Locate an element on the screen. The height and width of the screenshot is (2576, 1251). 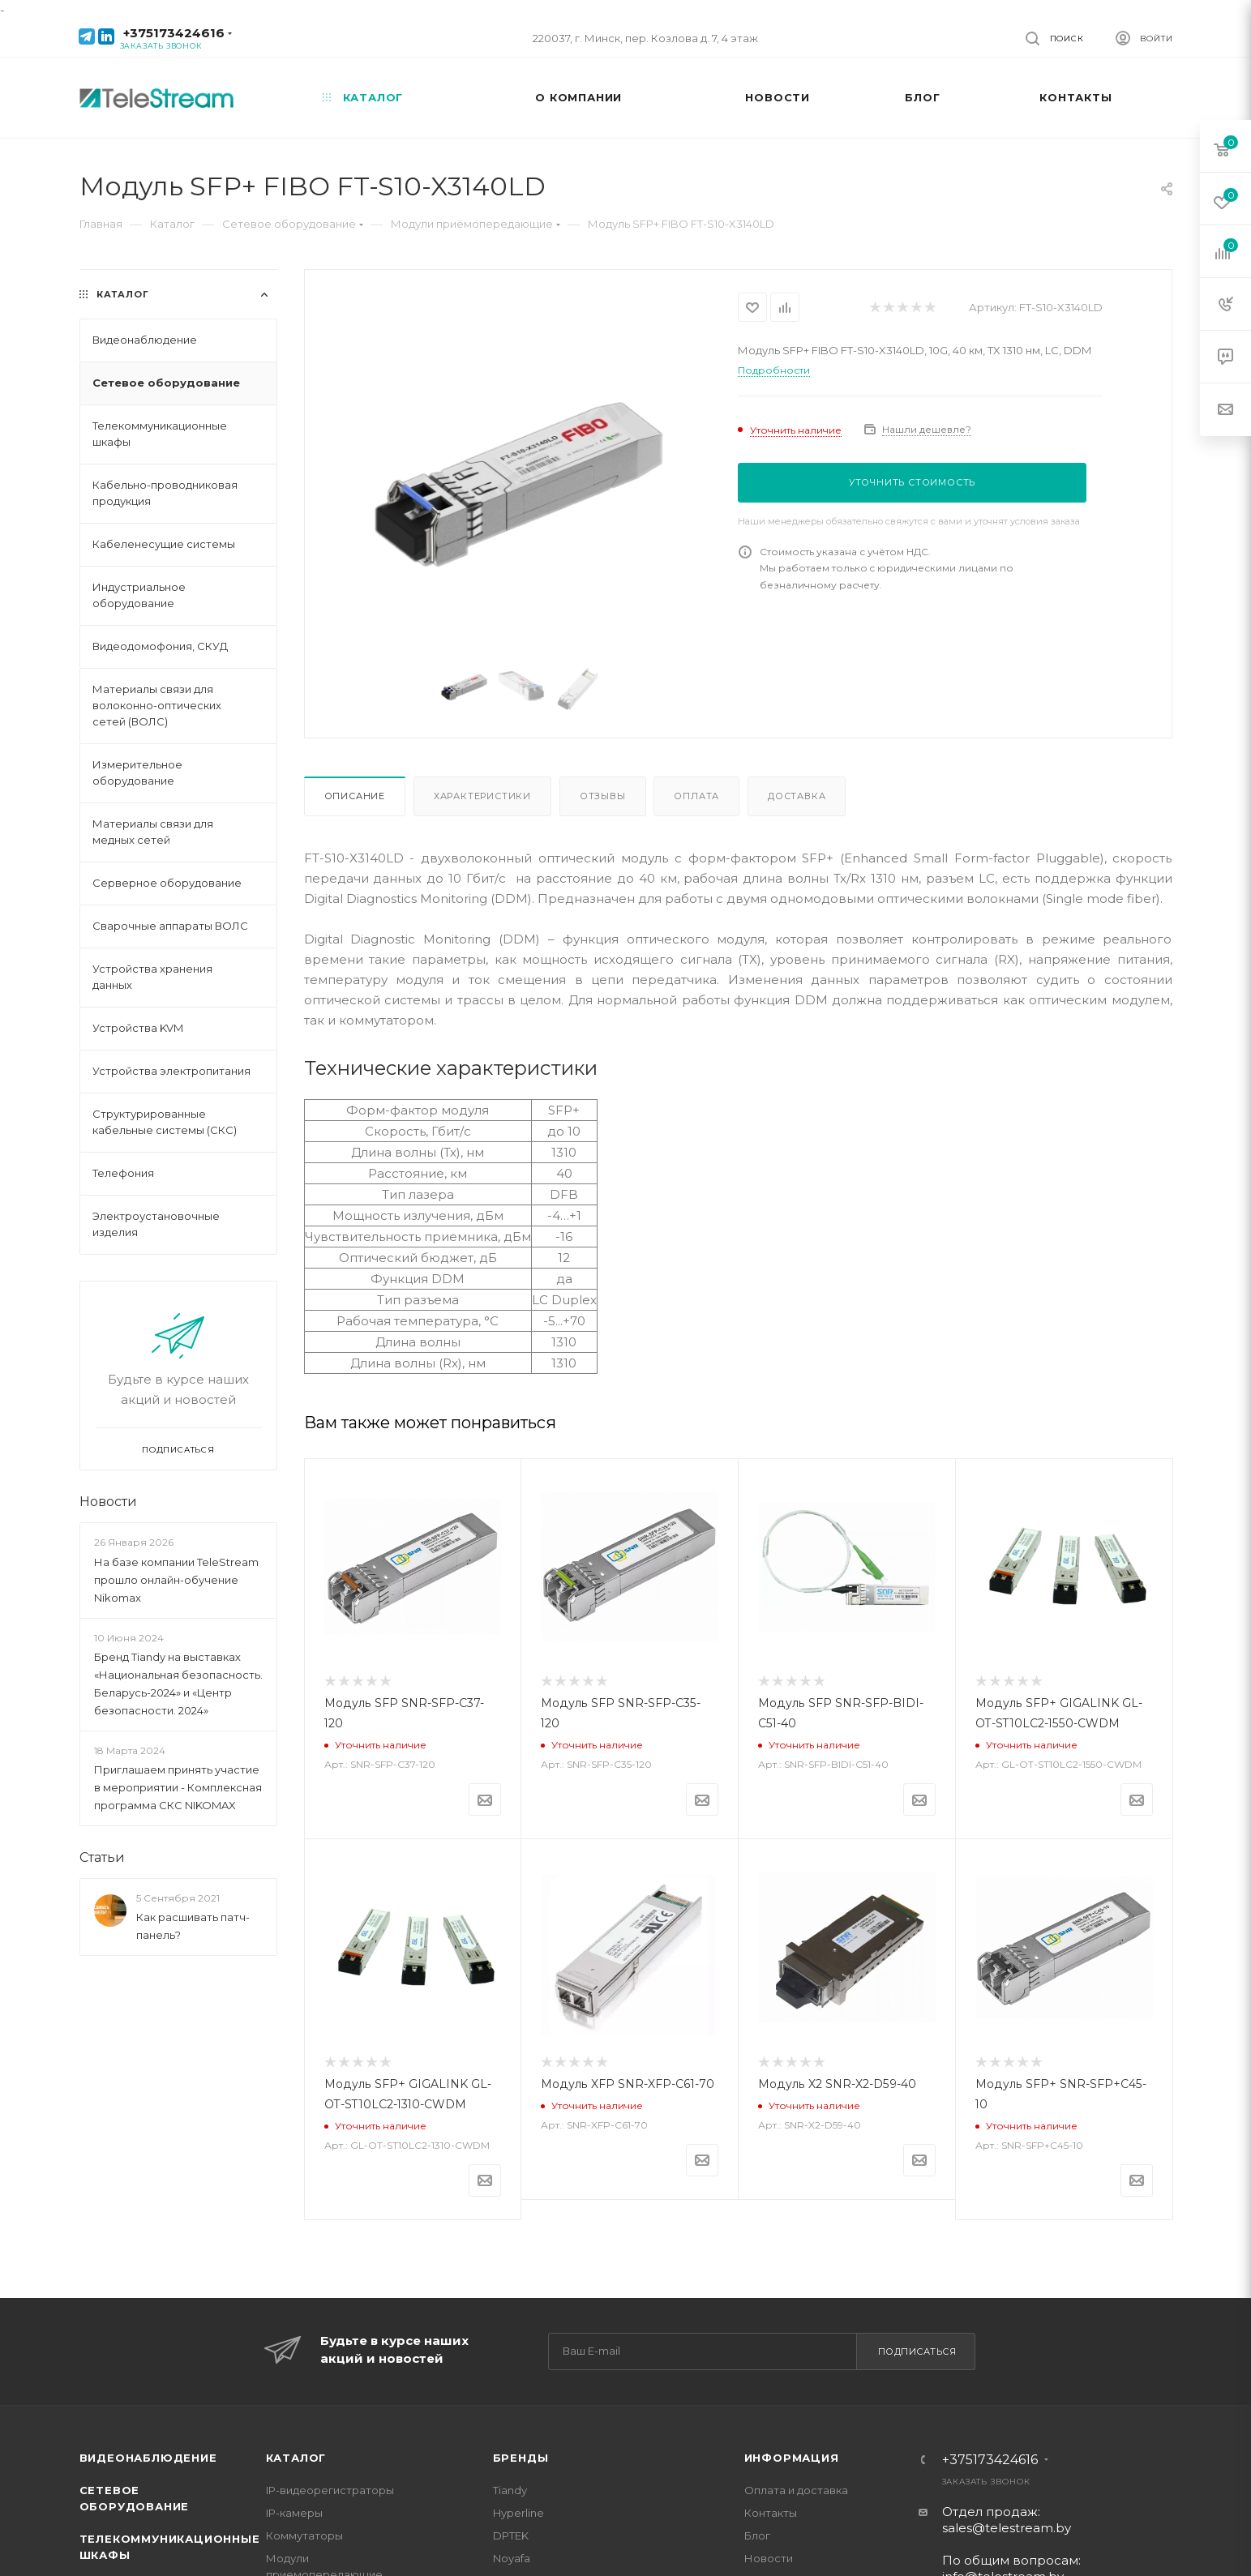
IP-камеры is located at coordinates (294, 2512).